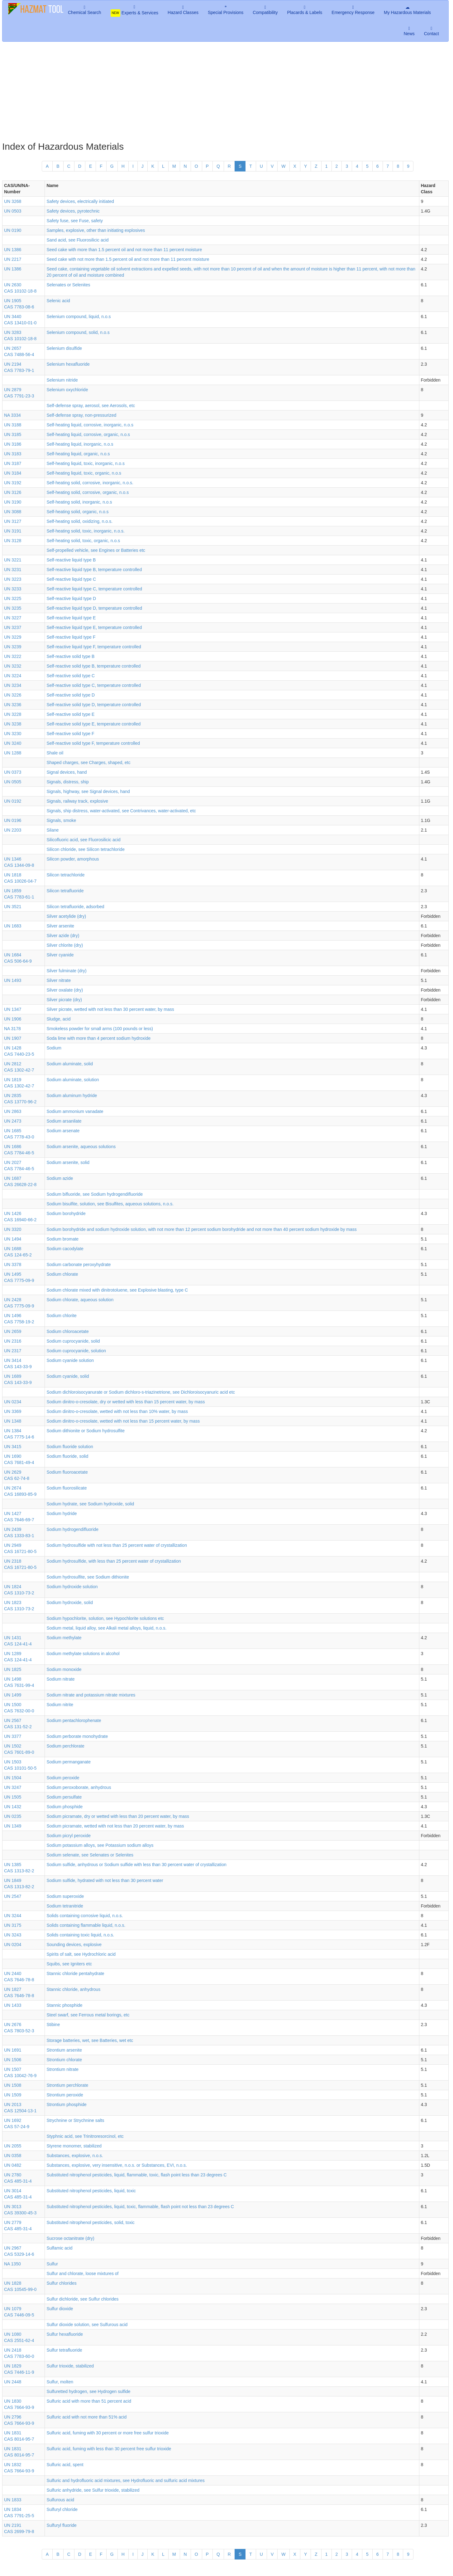  I want to click on Storage batteries, wet, see Batteries, wet etc, so click(89, 2040).